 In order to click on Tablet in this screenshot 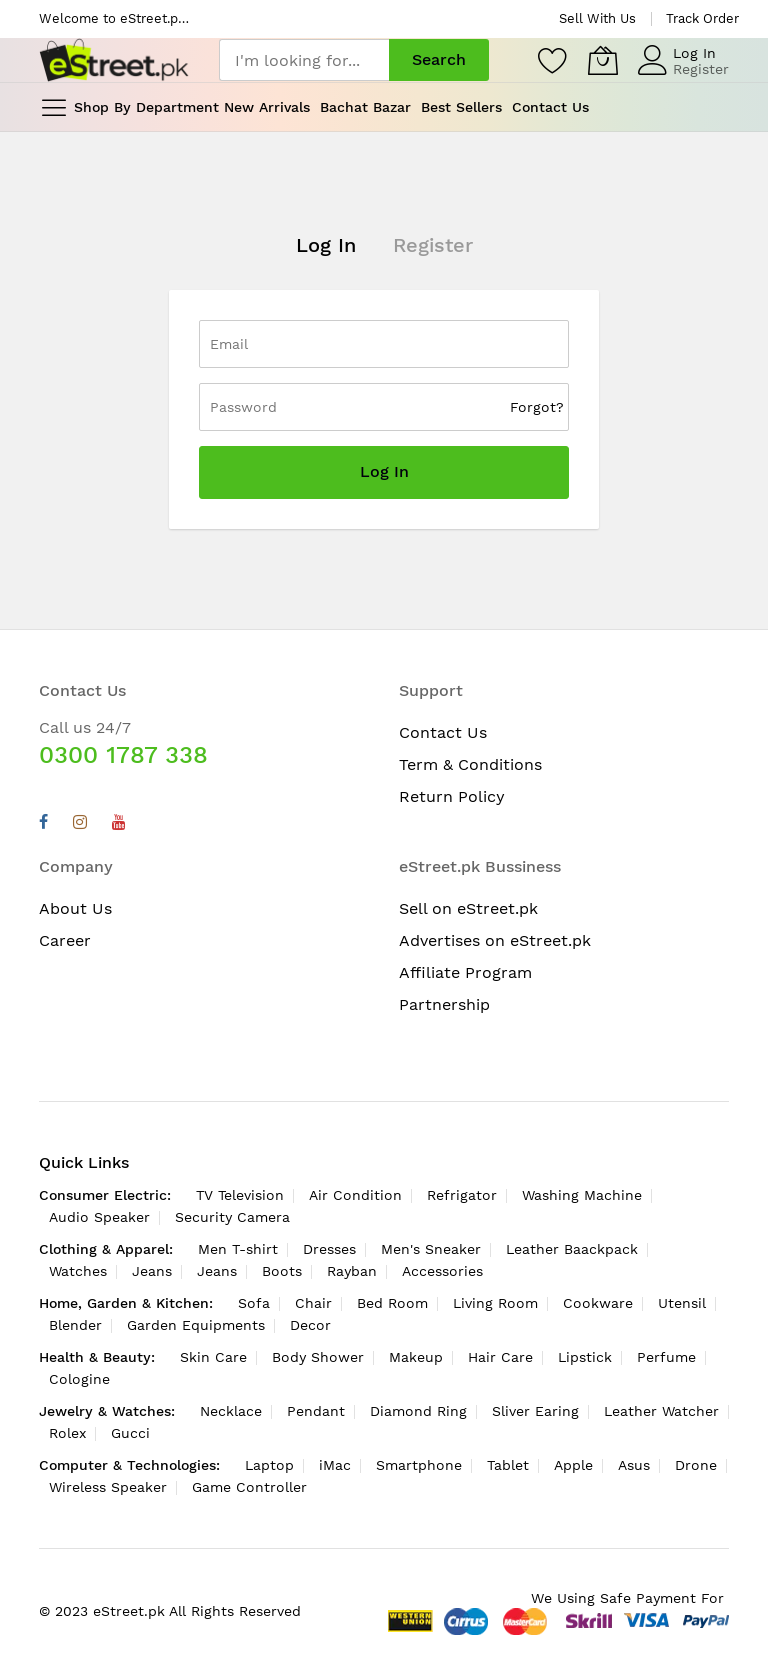, I will do `click(508, 1465)`.